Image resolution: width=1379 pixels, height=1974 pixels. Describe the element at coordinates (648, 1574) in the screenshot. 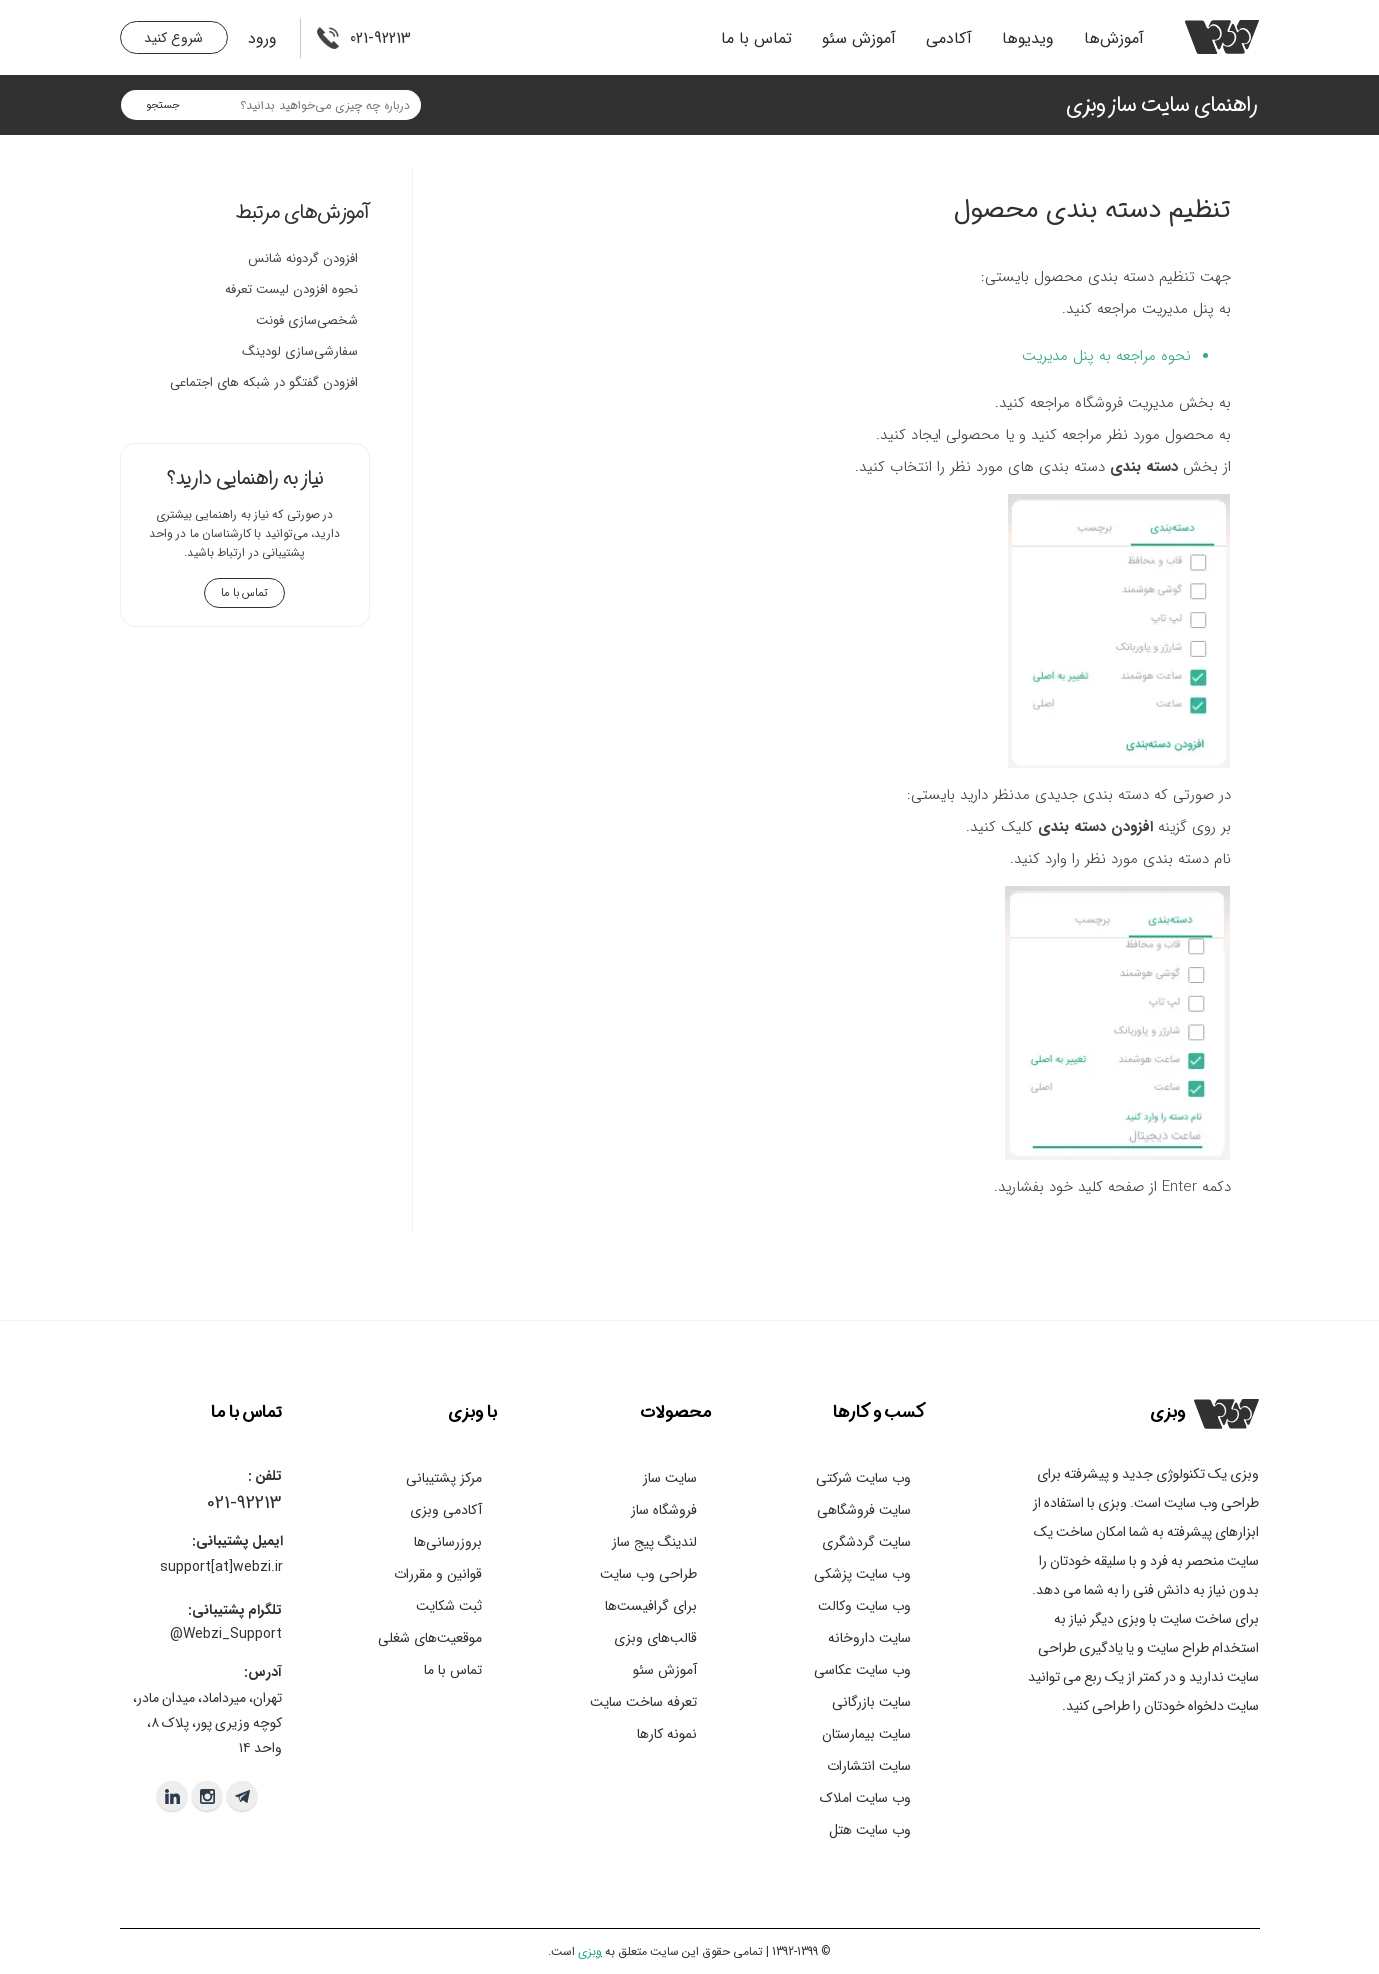

I see `طراحی وب سایت` at that location.